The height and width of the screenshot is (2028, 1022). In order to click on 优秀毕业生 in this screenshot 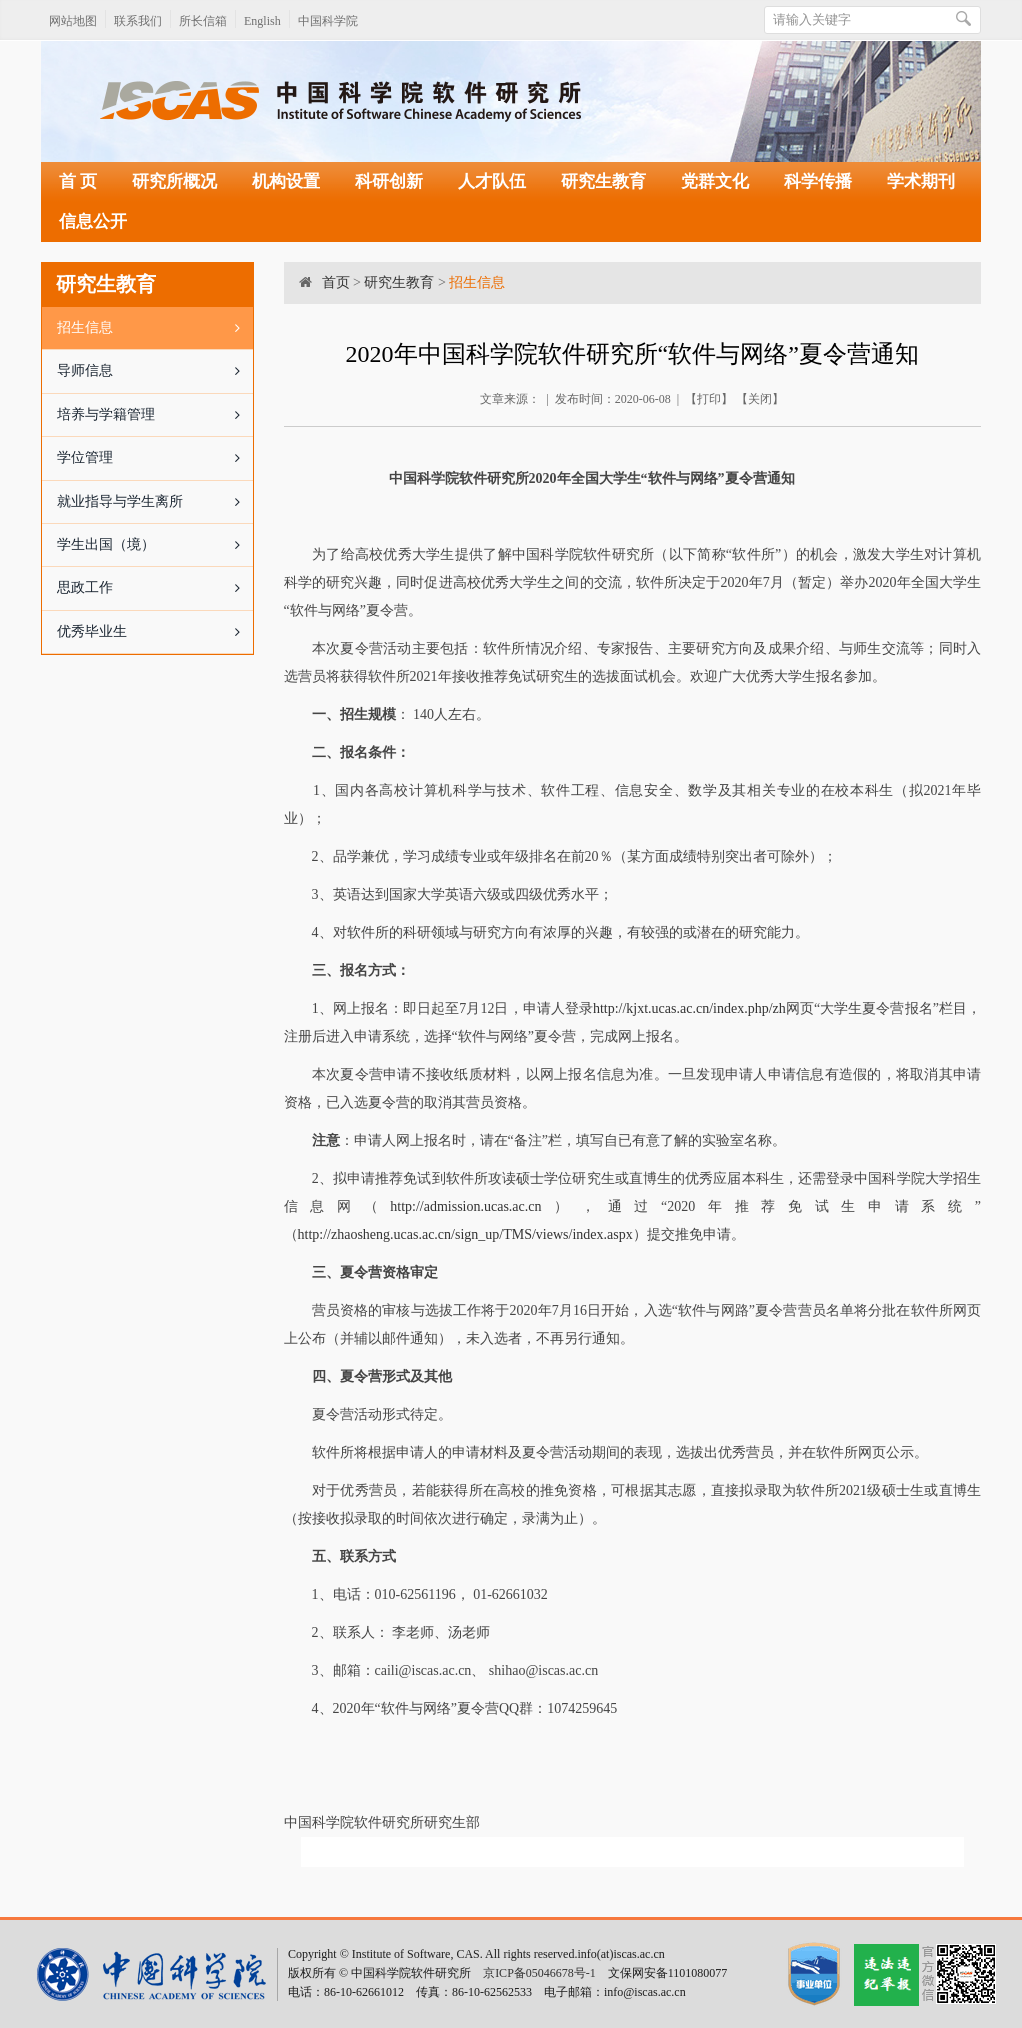, I will do `click(155, 632)`.